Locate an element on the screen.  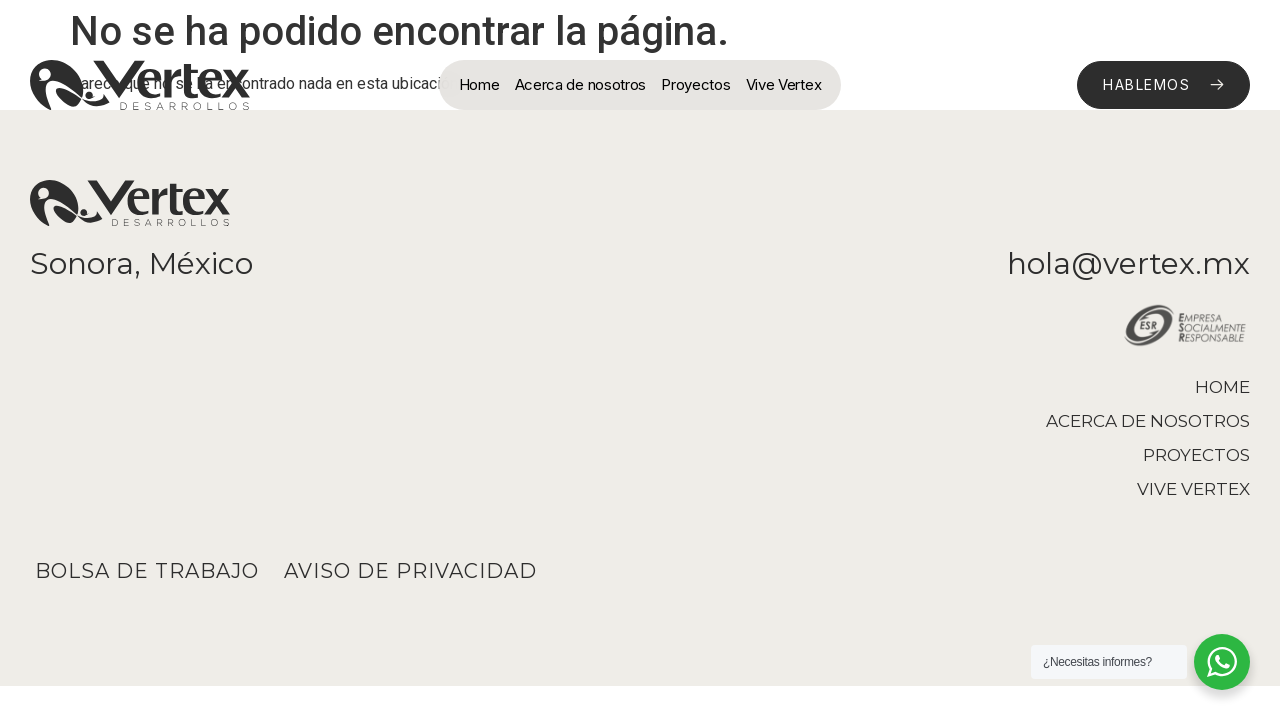
Vive Vertex is located at coordinates (784, 84).